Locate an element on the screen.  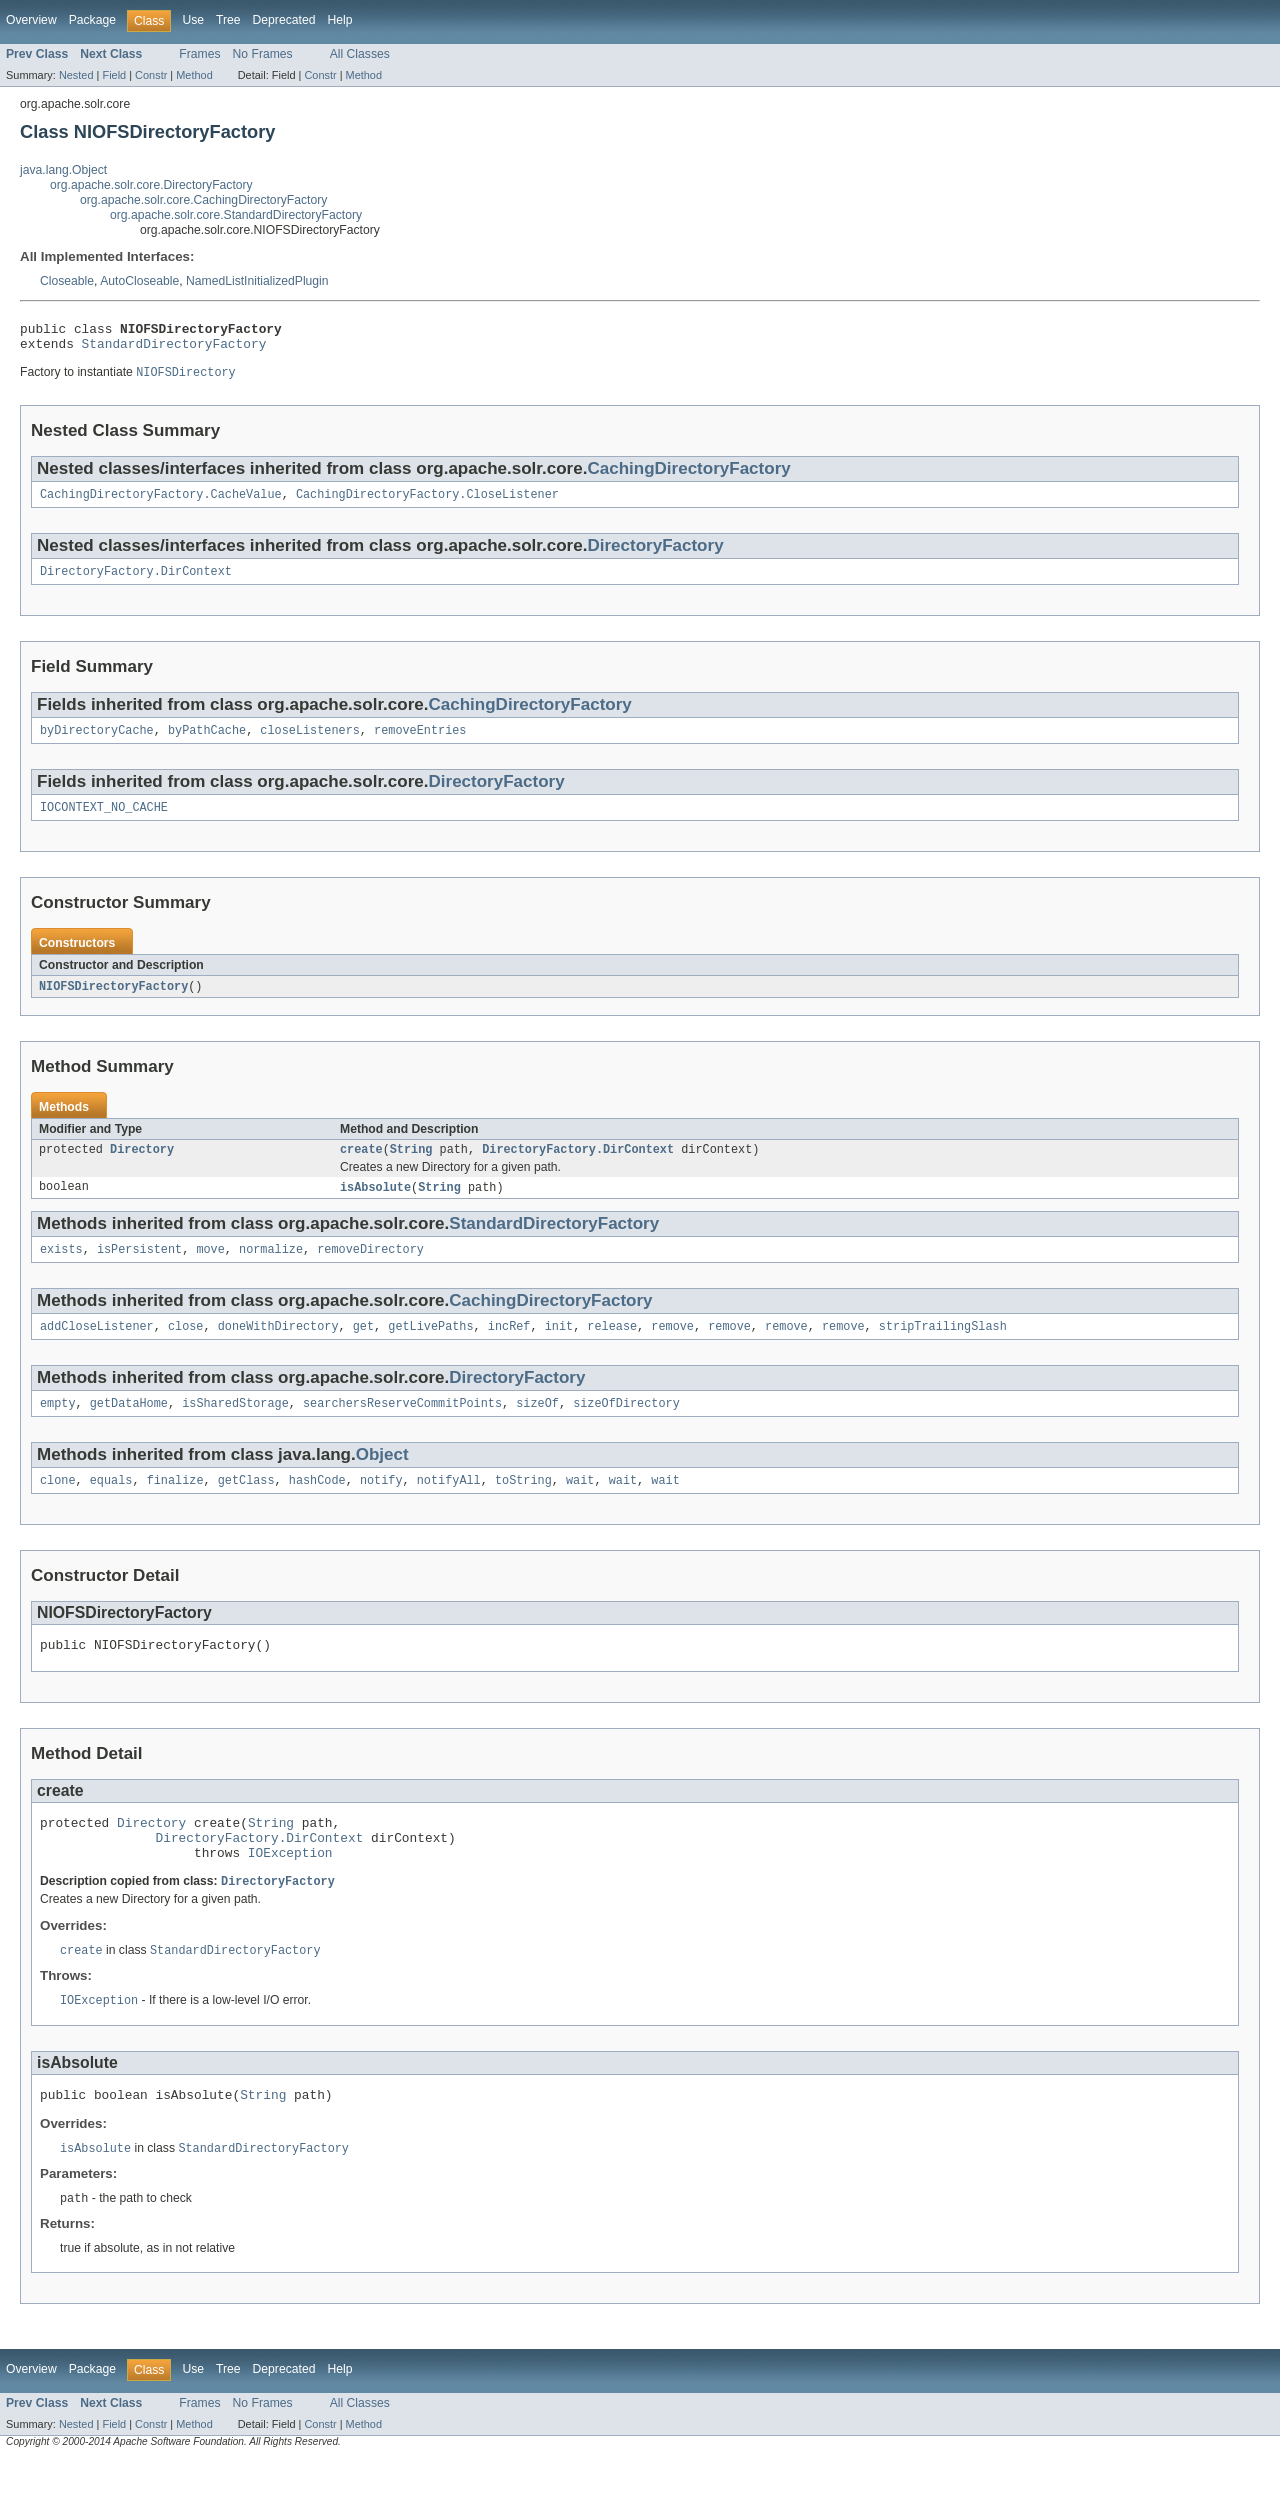
clone is located at coordinates (58, 1507).